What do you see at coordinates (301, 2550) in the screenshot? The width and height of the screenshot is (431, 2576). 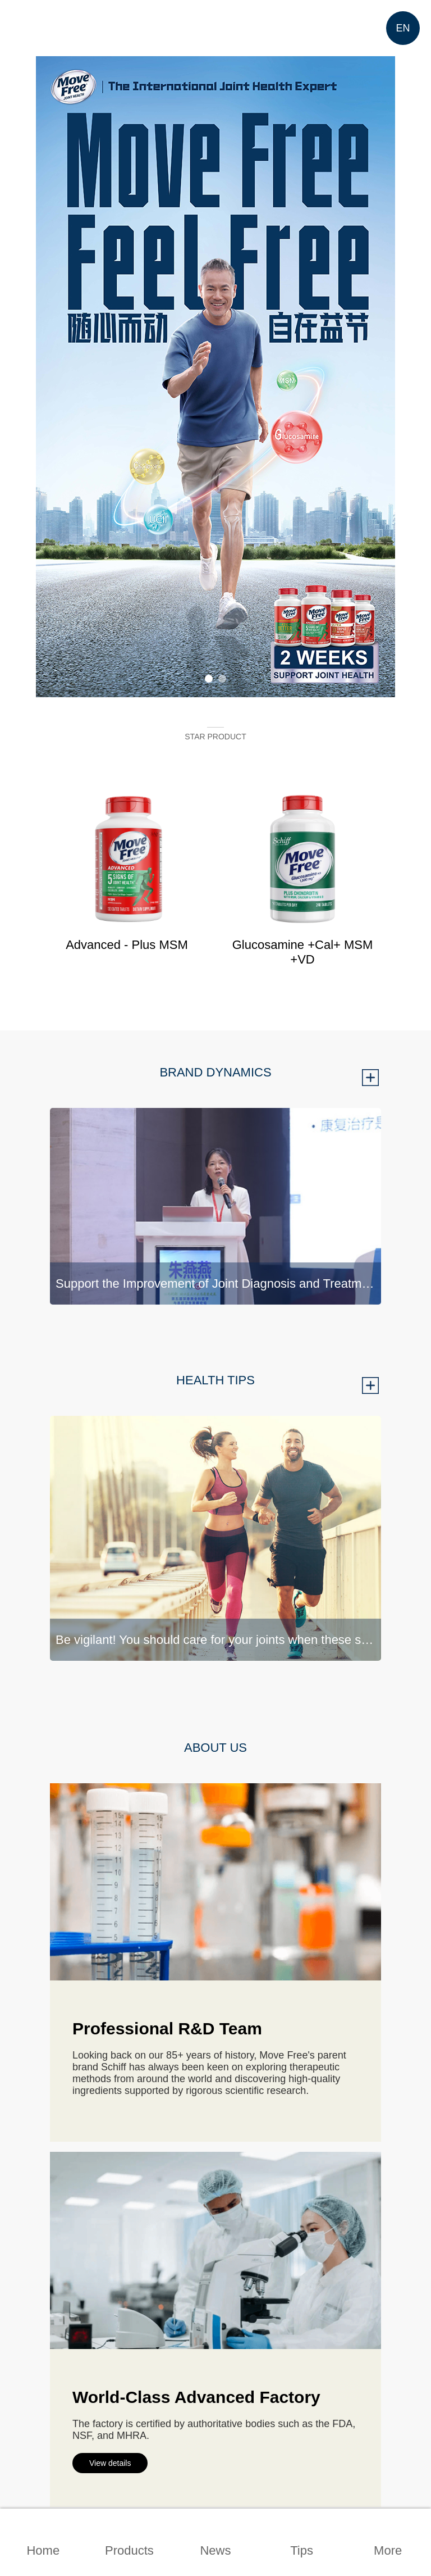 I see `Tips` at bounding box center [301, 2550].